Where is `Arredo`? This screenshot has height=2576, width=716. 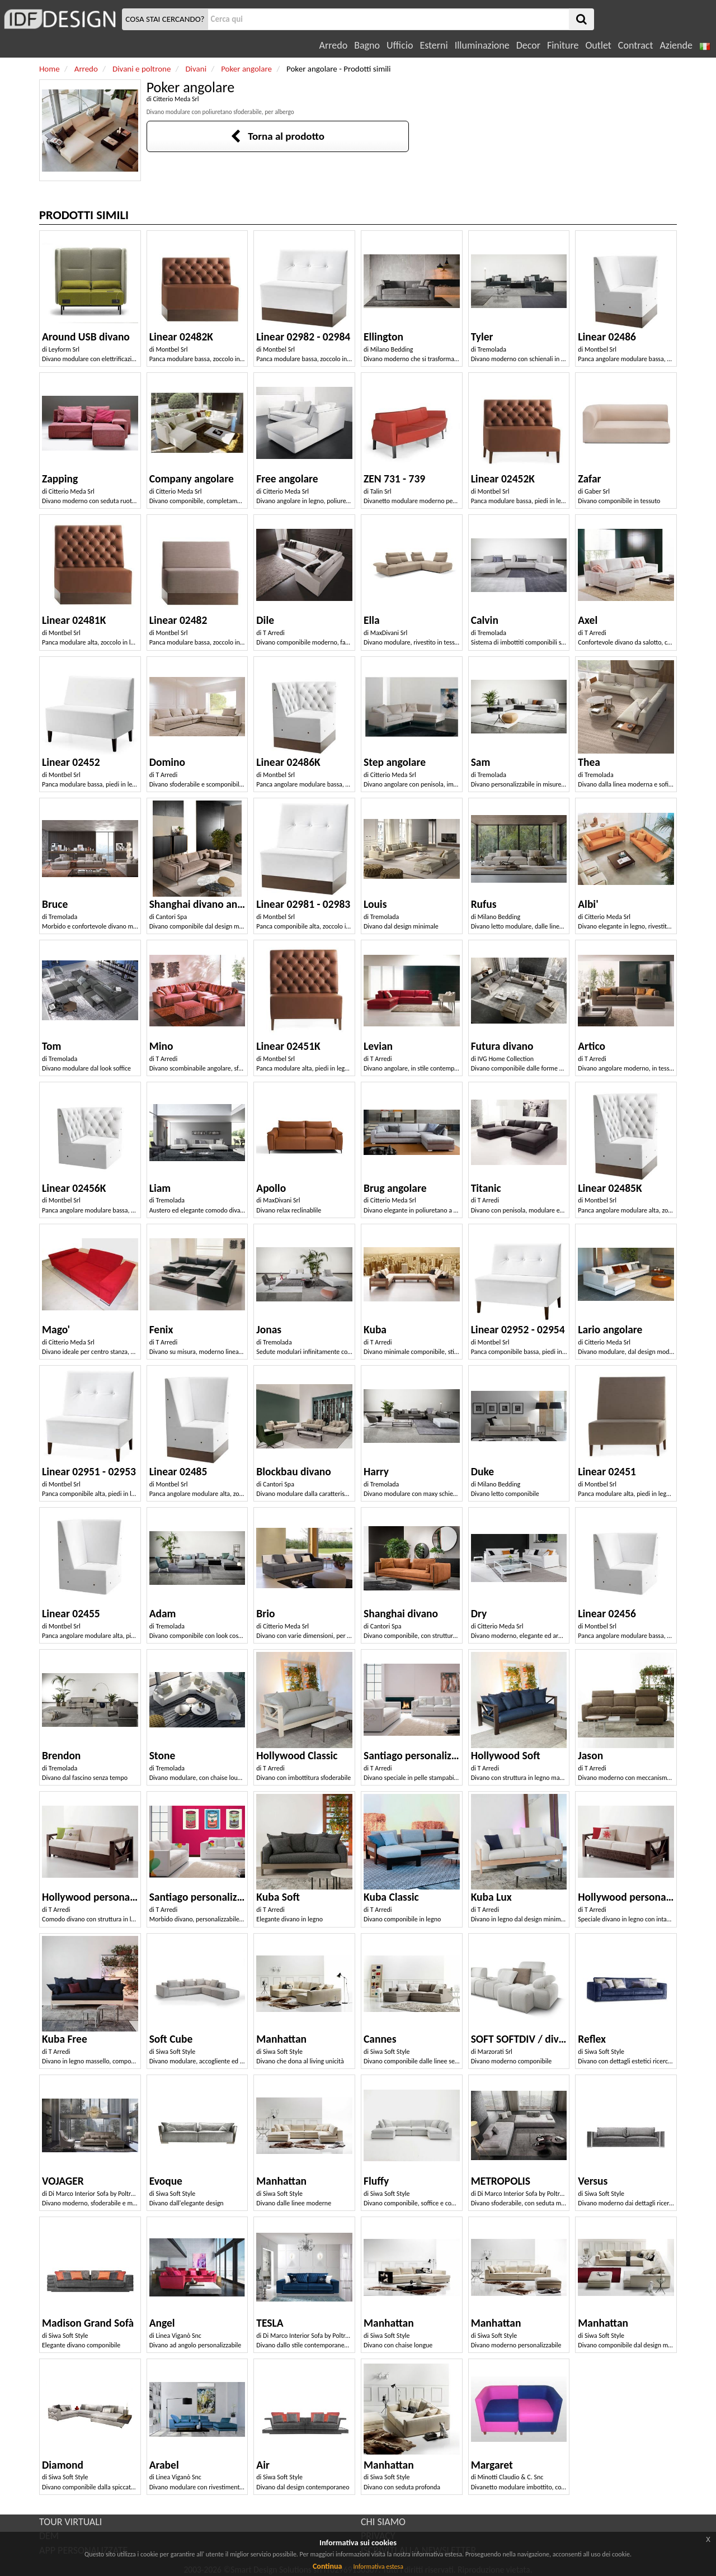
Arredo is located at coordinates (333, 45).